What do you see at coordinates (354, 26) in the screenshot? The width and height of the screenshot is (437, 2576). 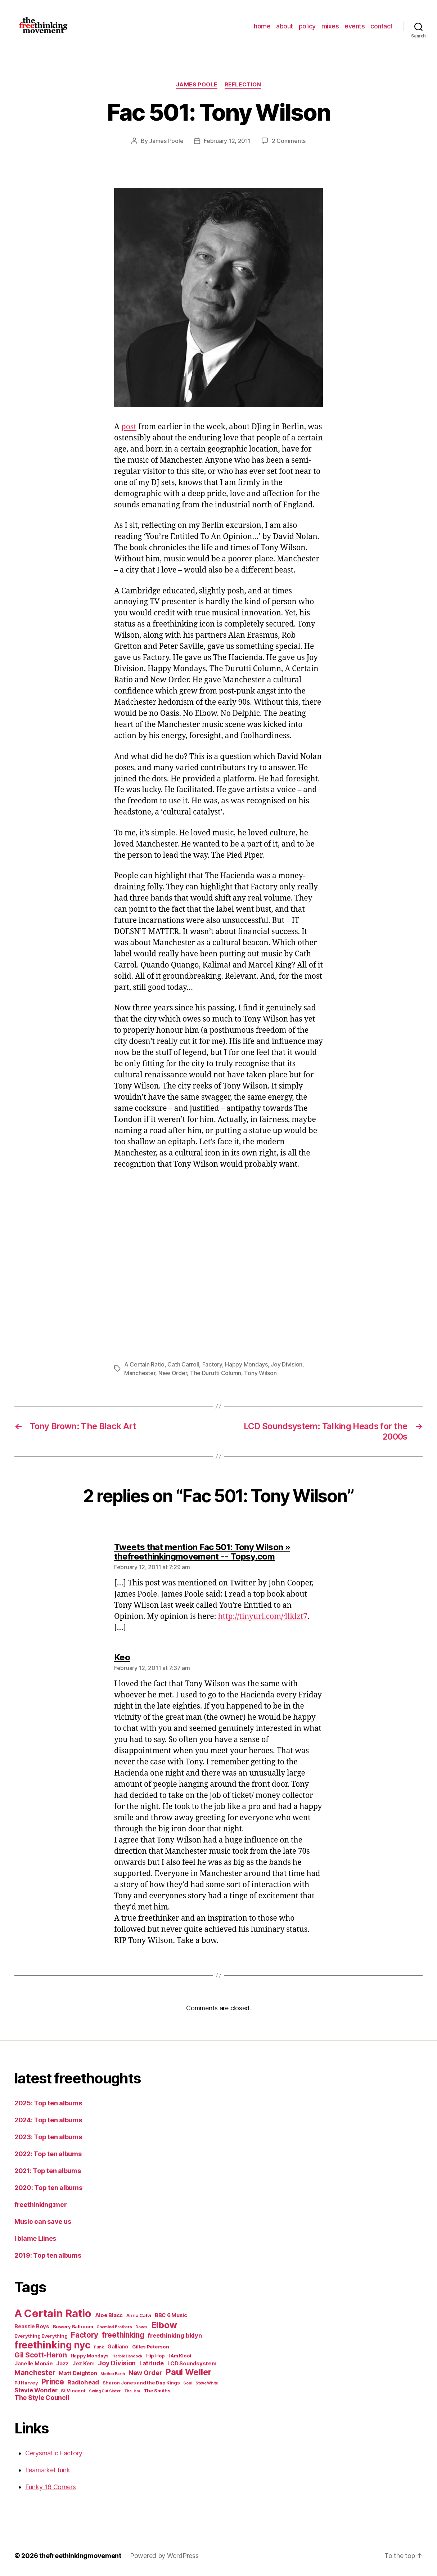 I see `events` at bounding box center [354, 26].